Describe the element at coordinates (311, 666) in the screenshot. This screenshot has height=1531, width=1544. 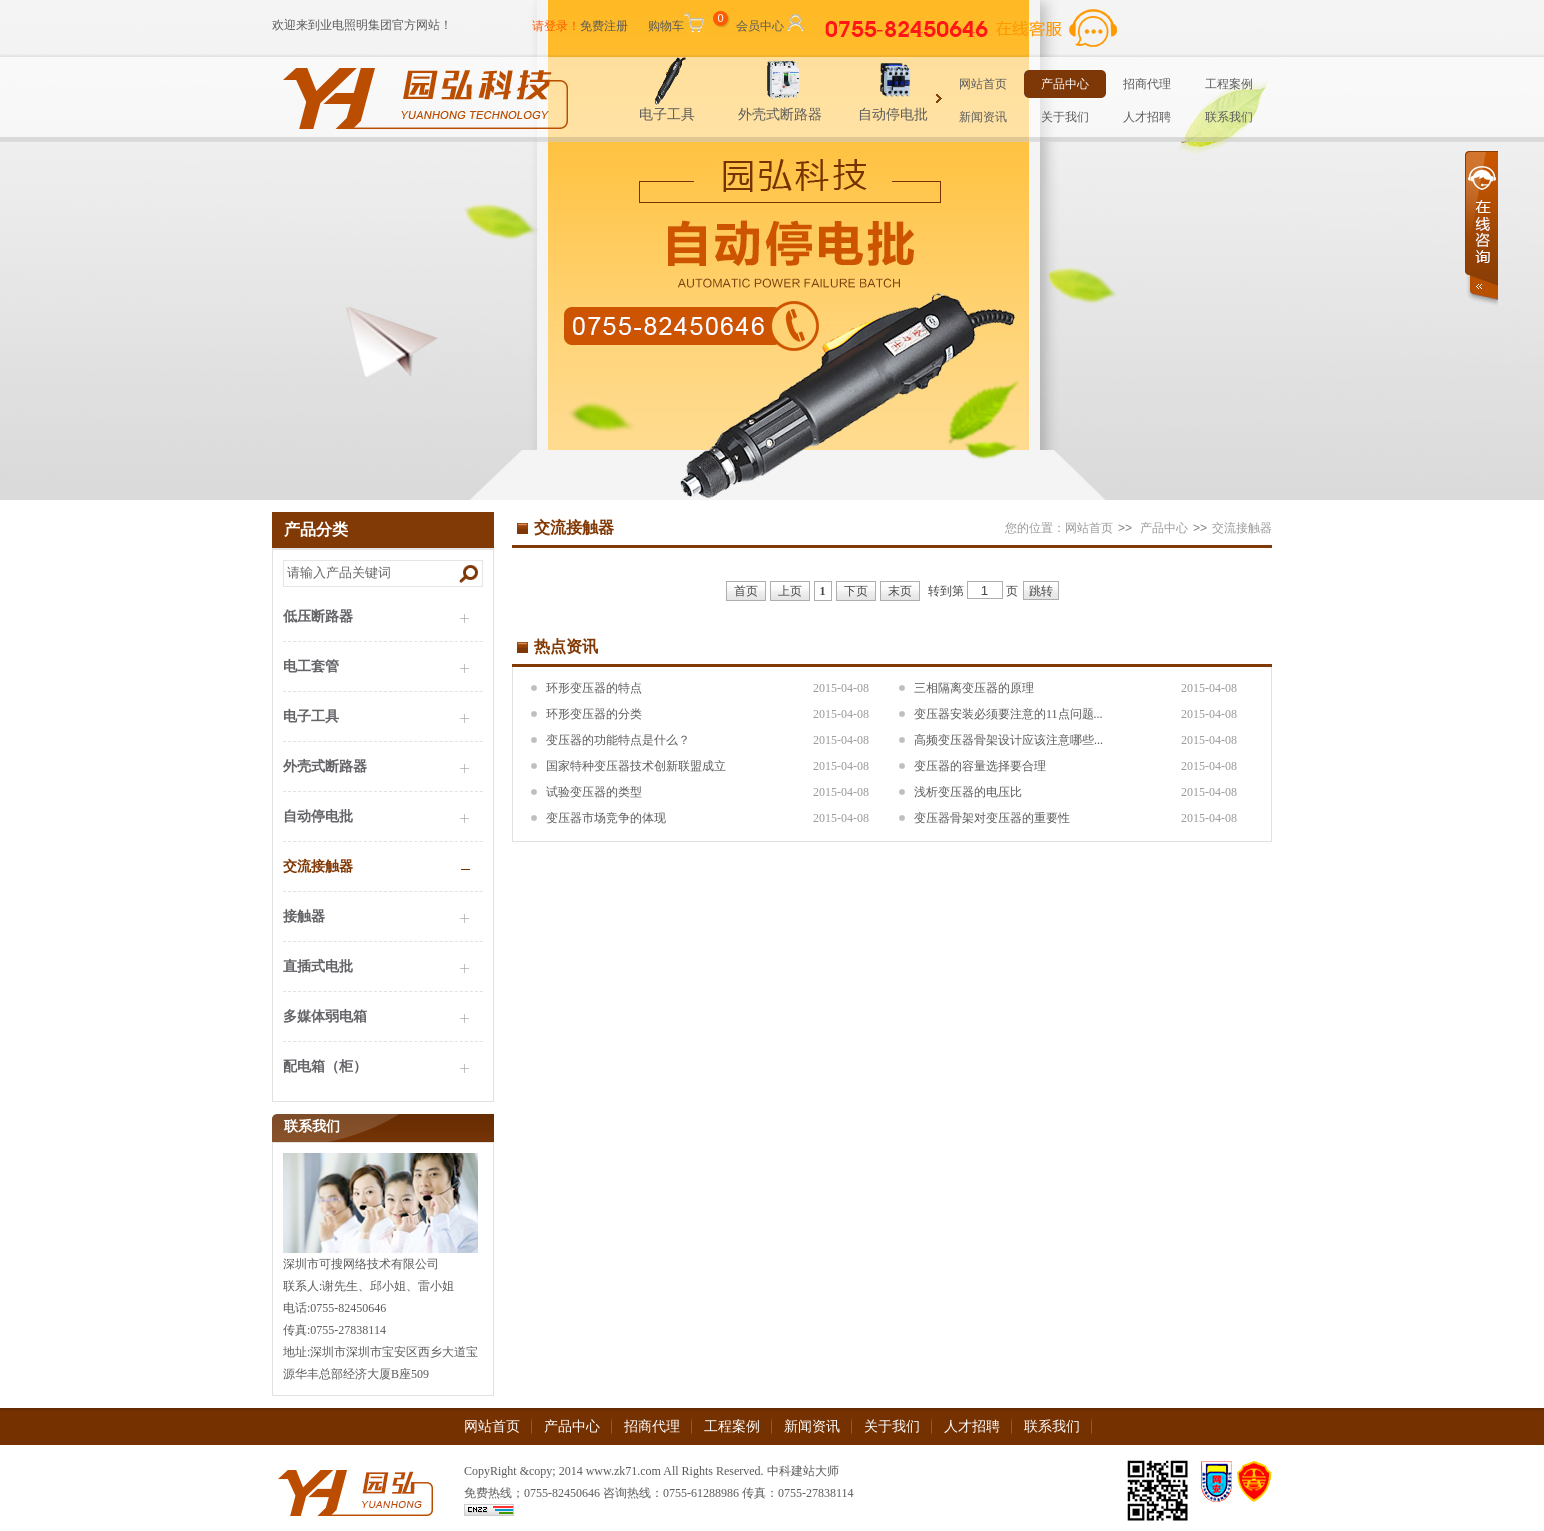
I see `电工套管` at that location.